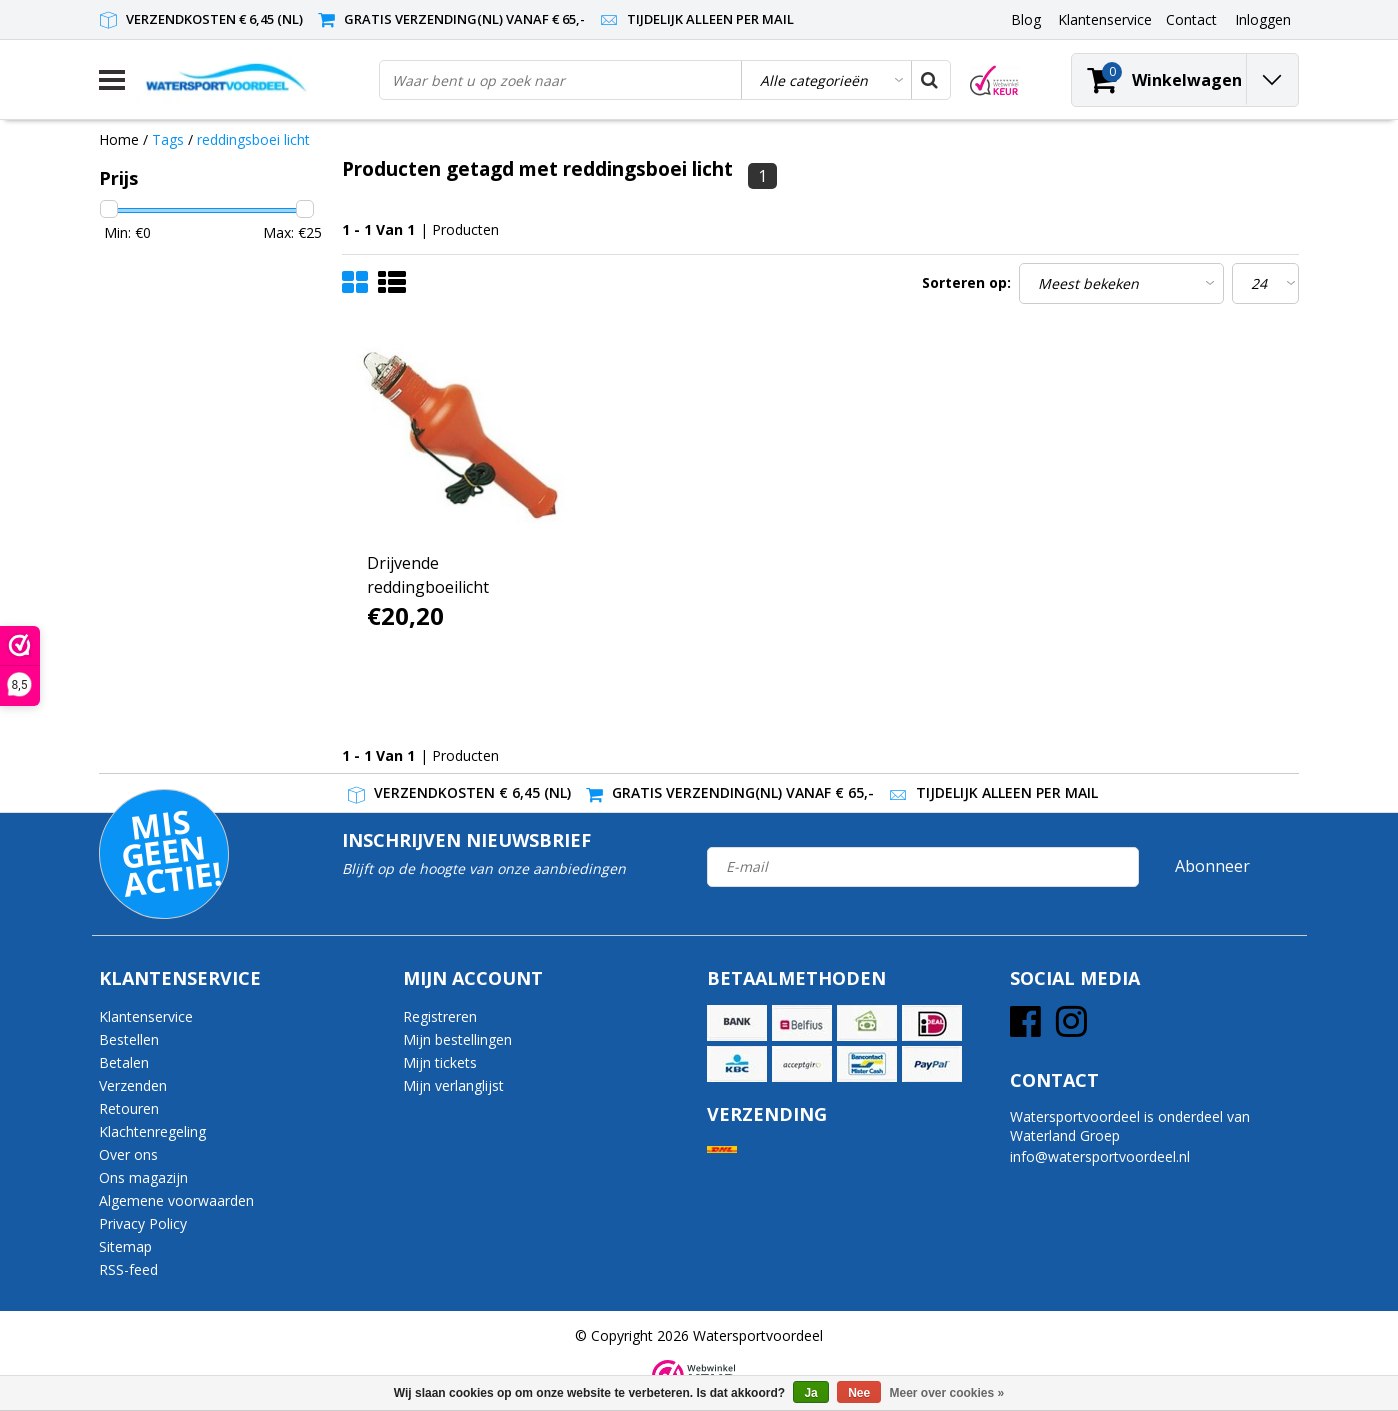  Describe the element at coordinates (176, 1200) in the screenshot. I see `Algemene voorwaarden` at that location.